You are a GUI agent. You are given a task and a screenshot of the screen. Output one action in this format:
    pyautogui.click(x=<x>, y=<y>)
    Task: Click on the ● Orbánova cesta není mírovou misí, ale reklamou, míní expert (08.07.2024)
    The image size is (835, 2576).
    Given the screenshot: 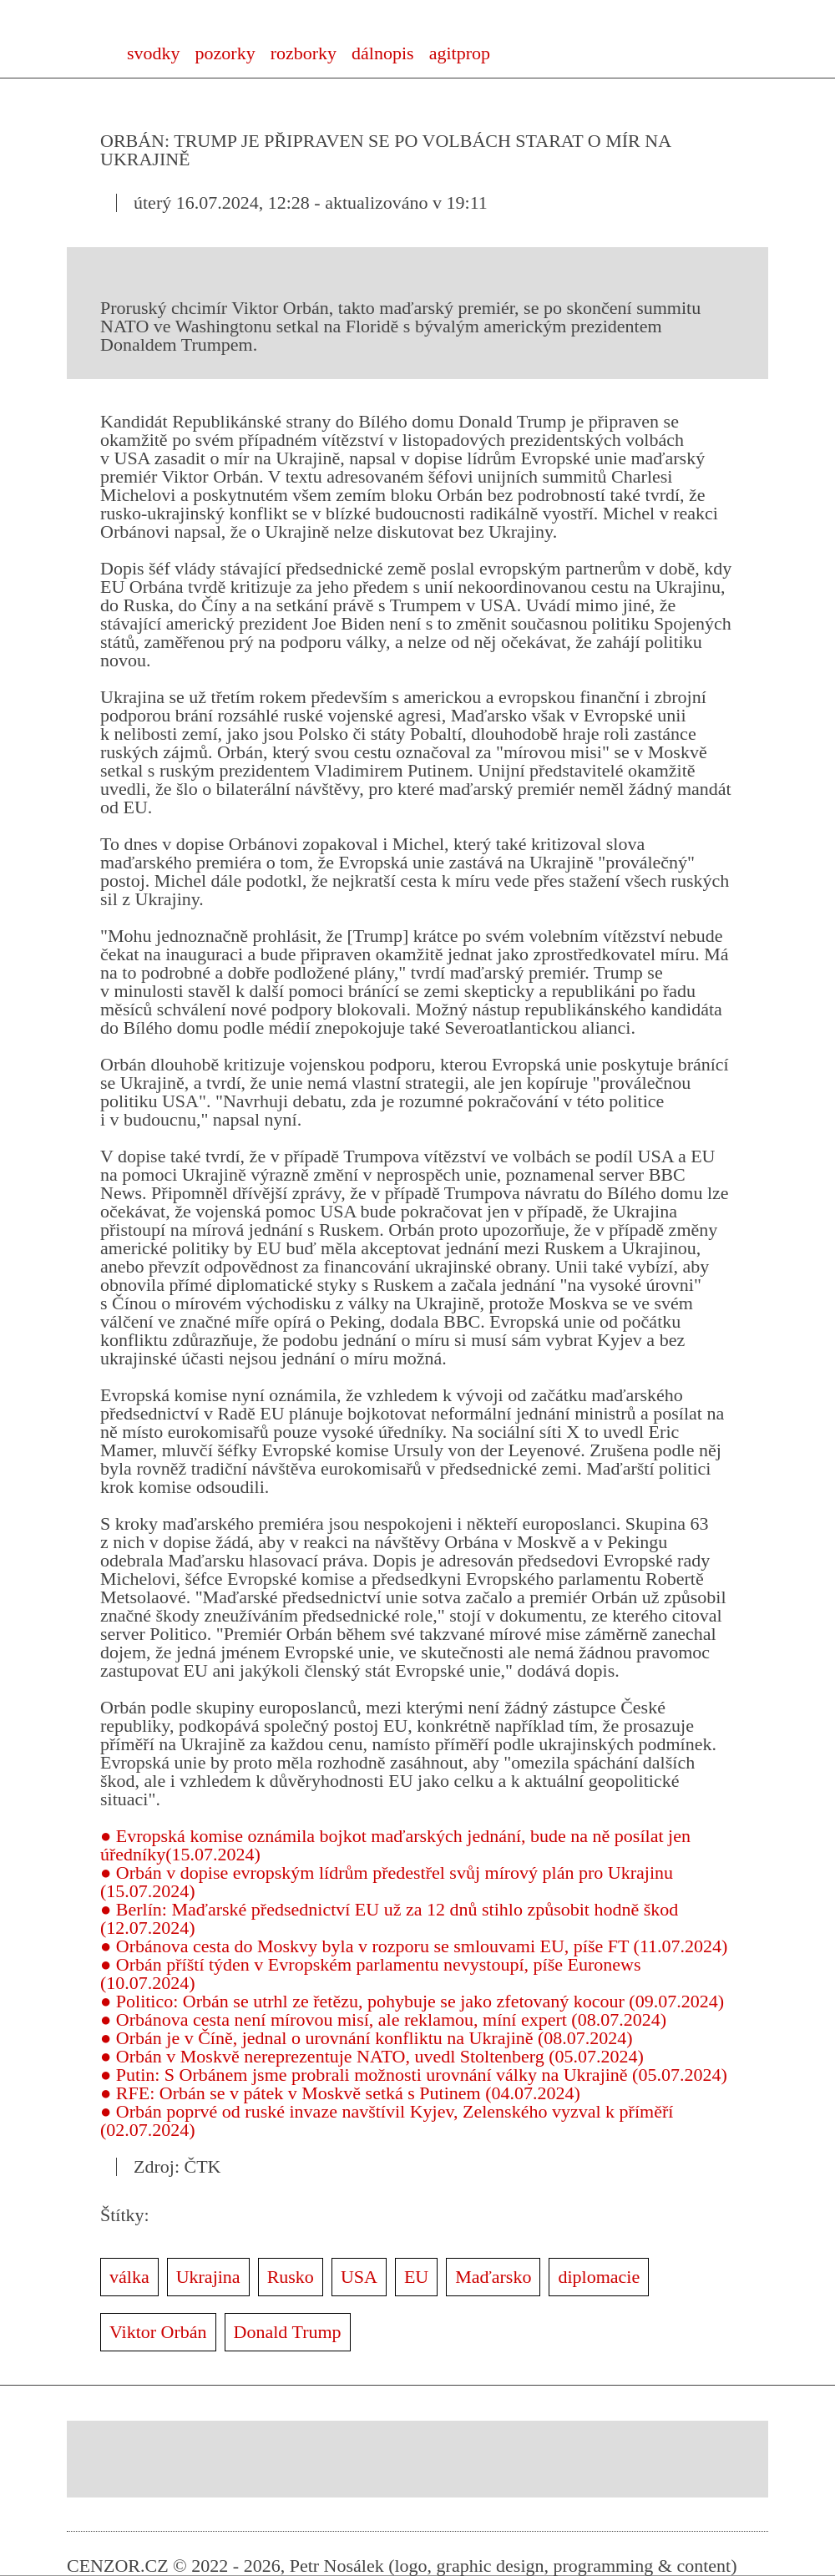 What is the action you would take?
    pyautogui.click(x=383, y=2019)
    